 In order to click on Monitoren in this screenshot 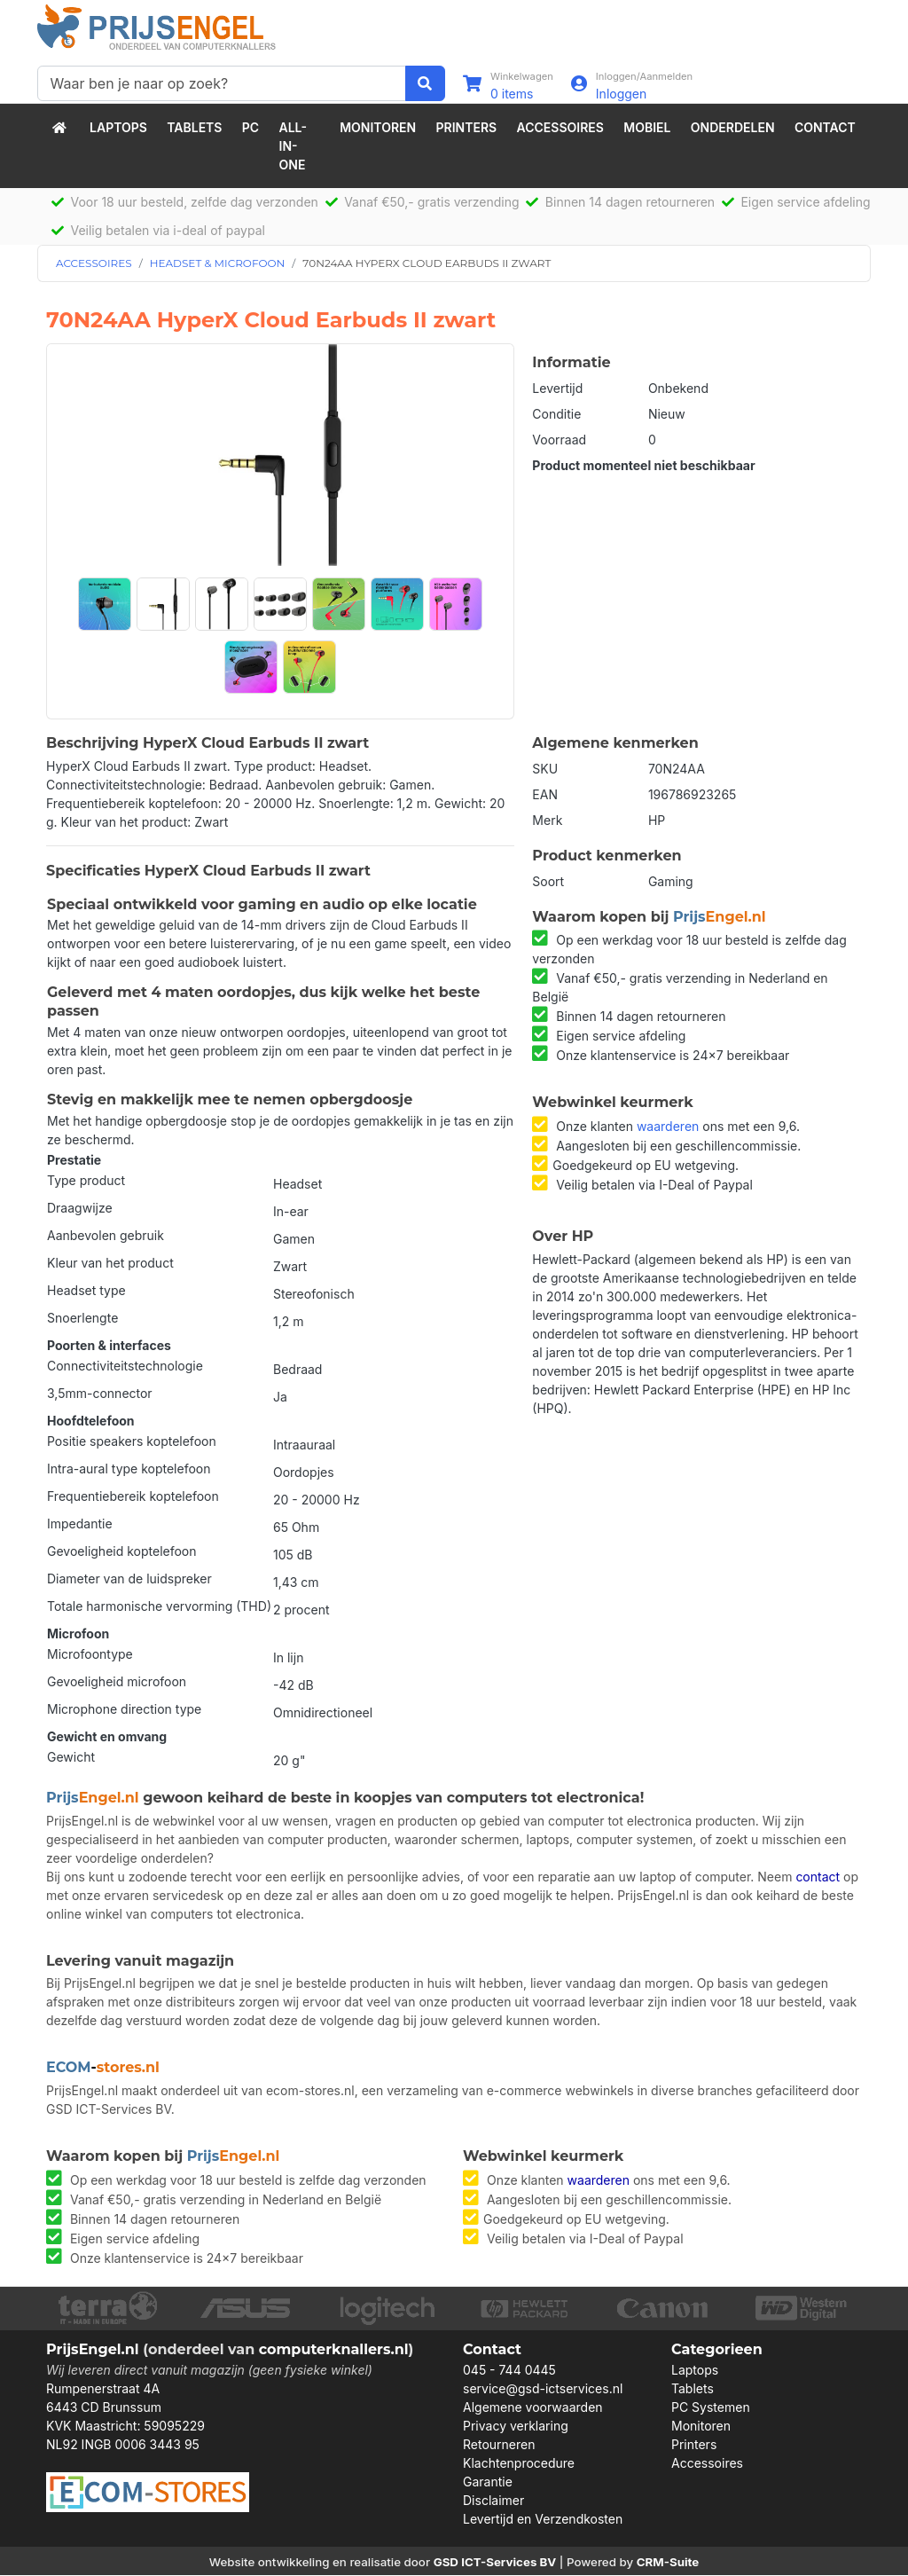, I will do `click(378, 127)`.